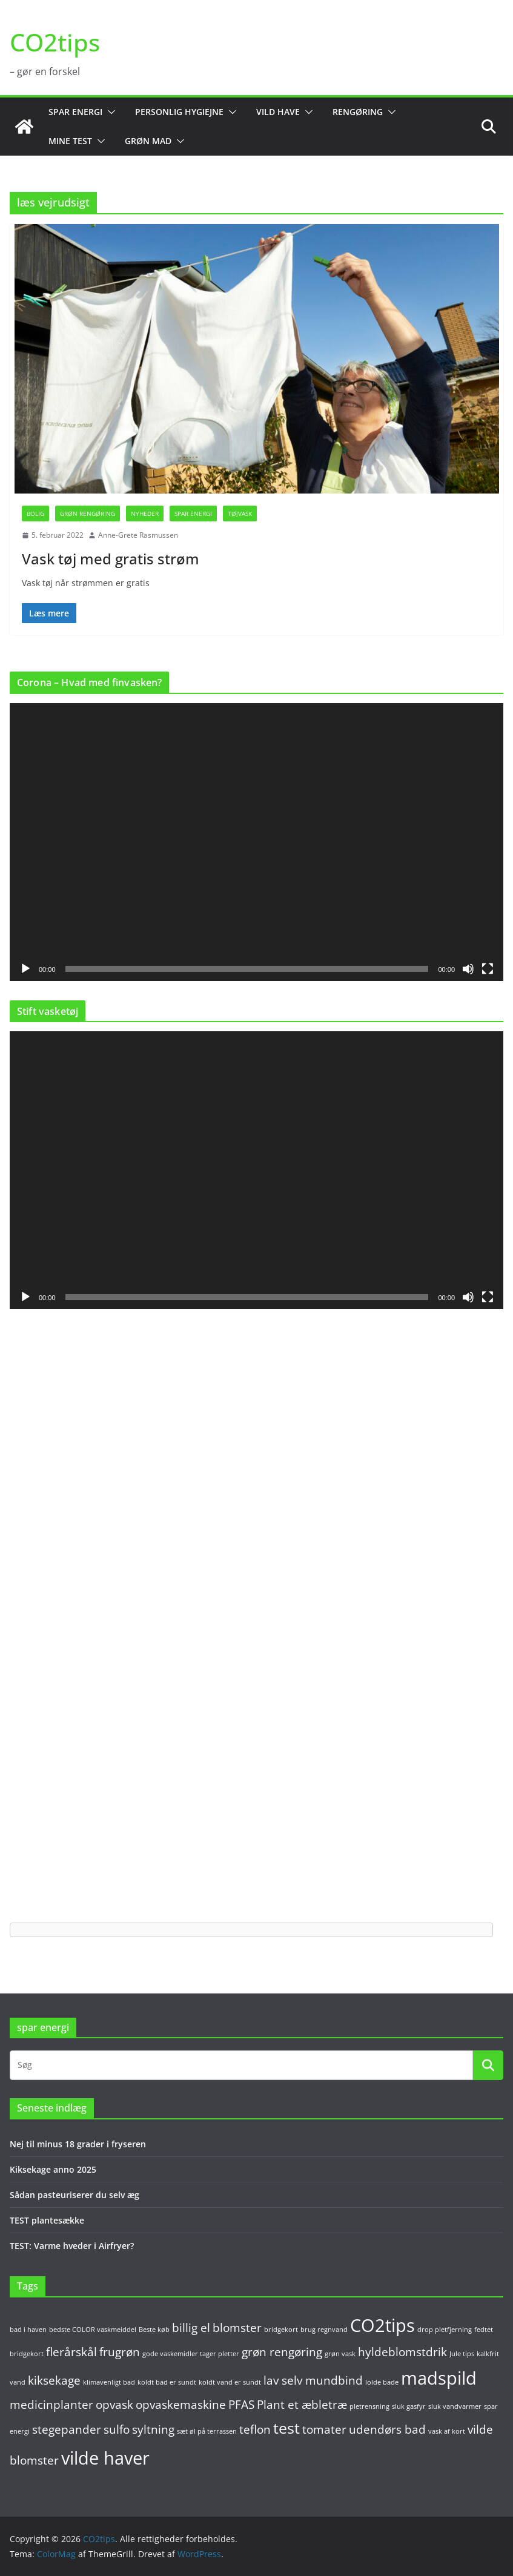  I want to click on bedste COLOR vaskmeiddel [bedste COLOR vaskmeiddel (1 element)], so click(92, 2329).